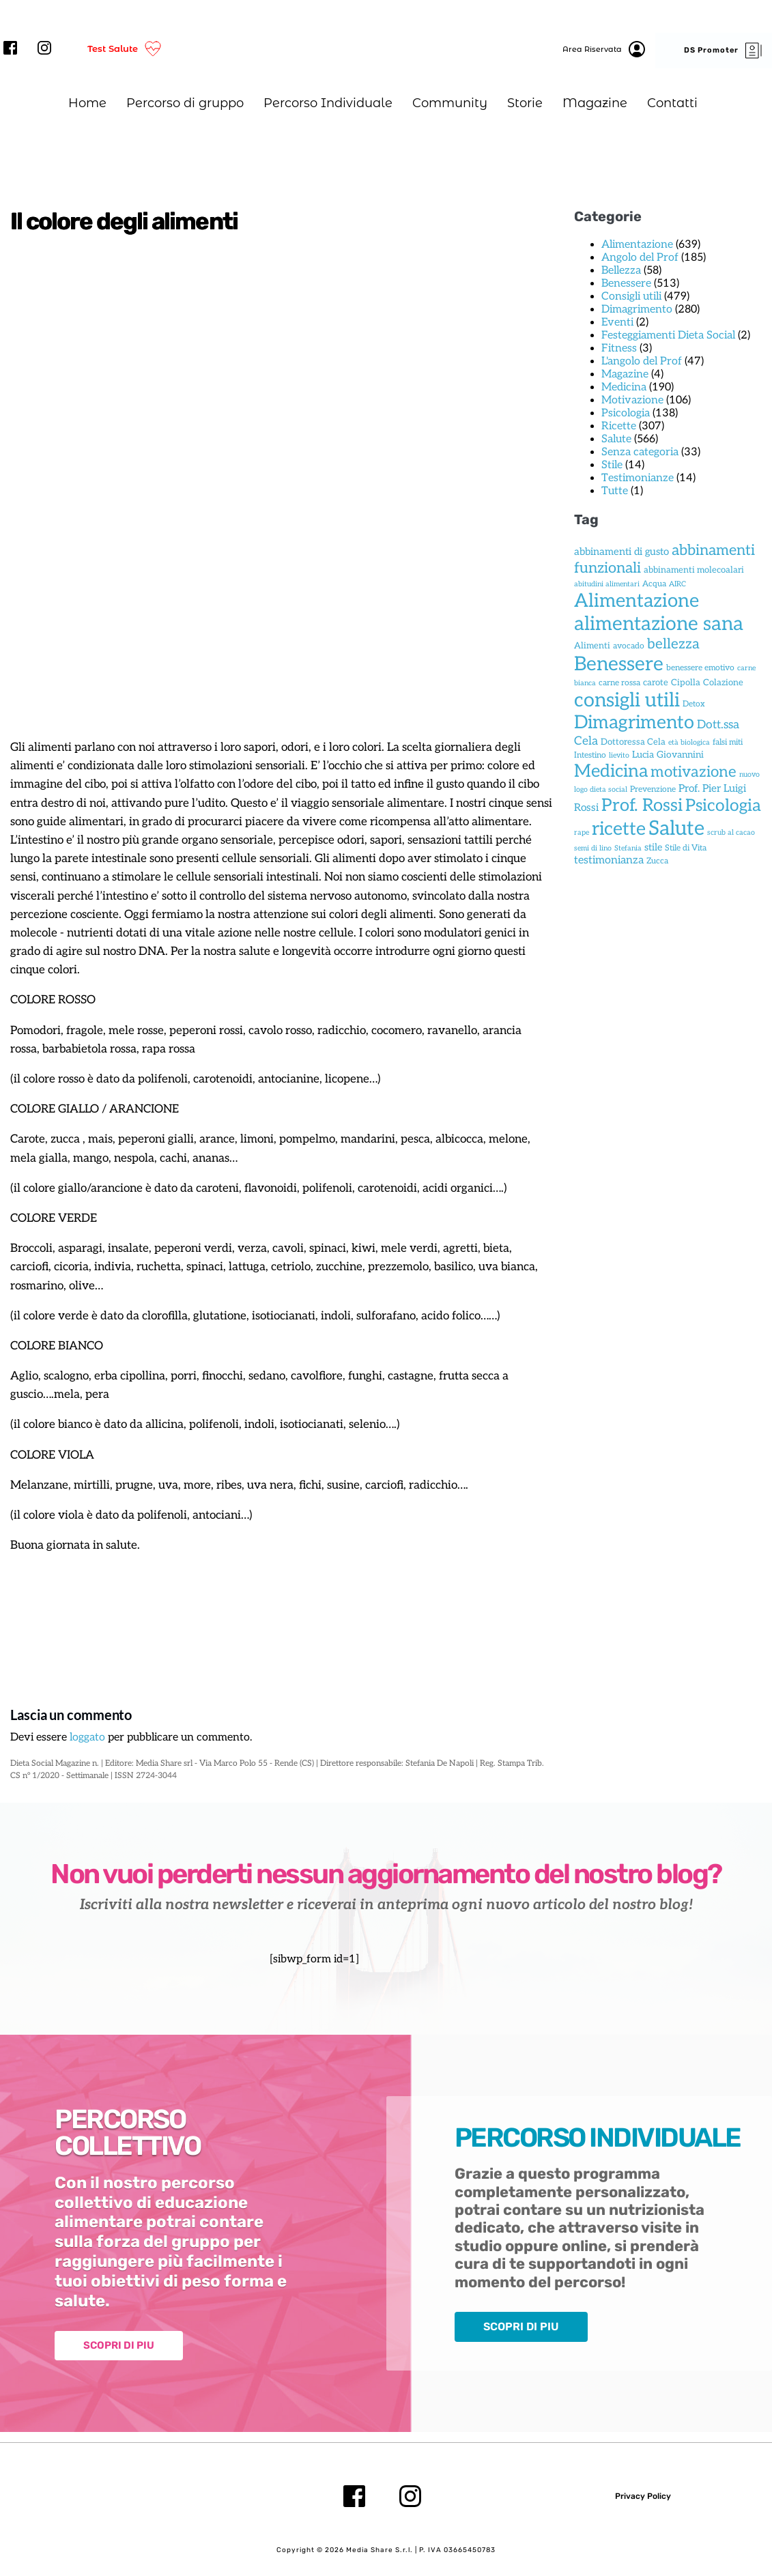 This screenshot has width=772, height=2576. I want to click on Intestino [Intestino (2 elementi)], so click(590, 755).